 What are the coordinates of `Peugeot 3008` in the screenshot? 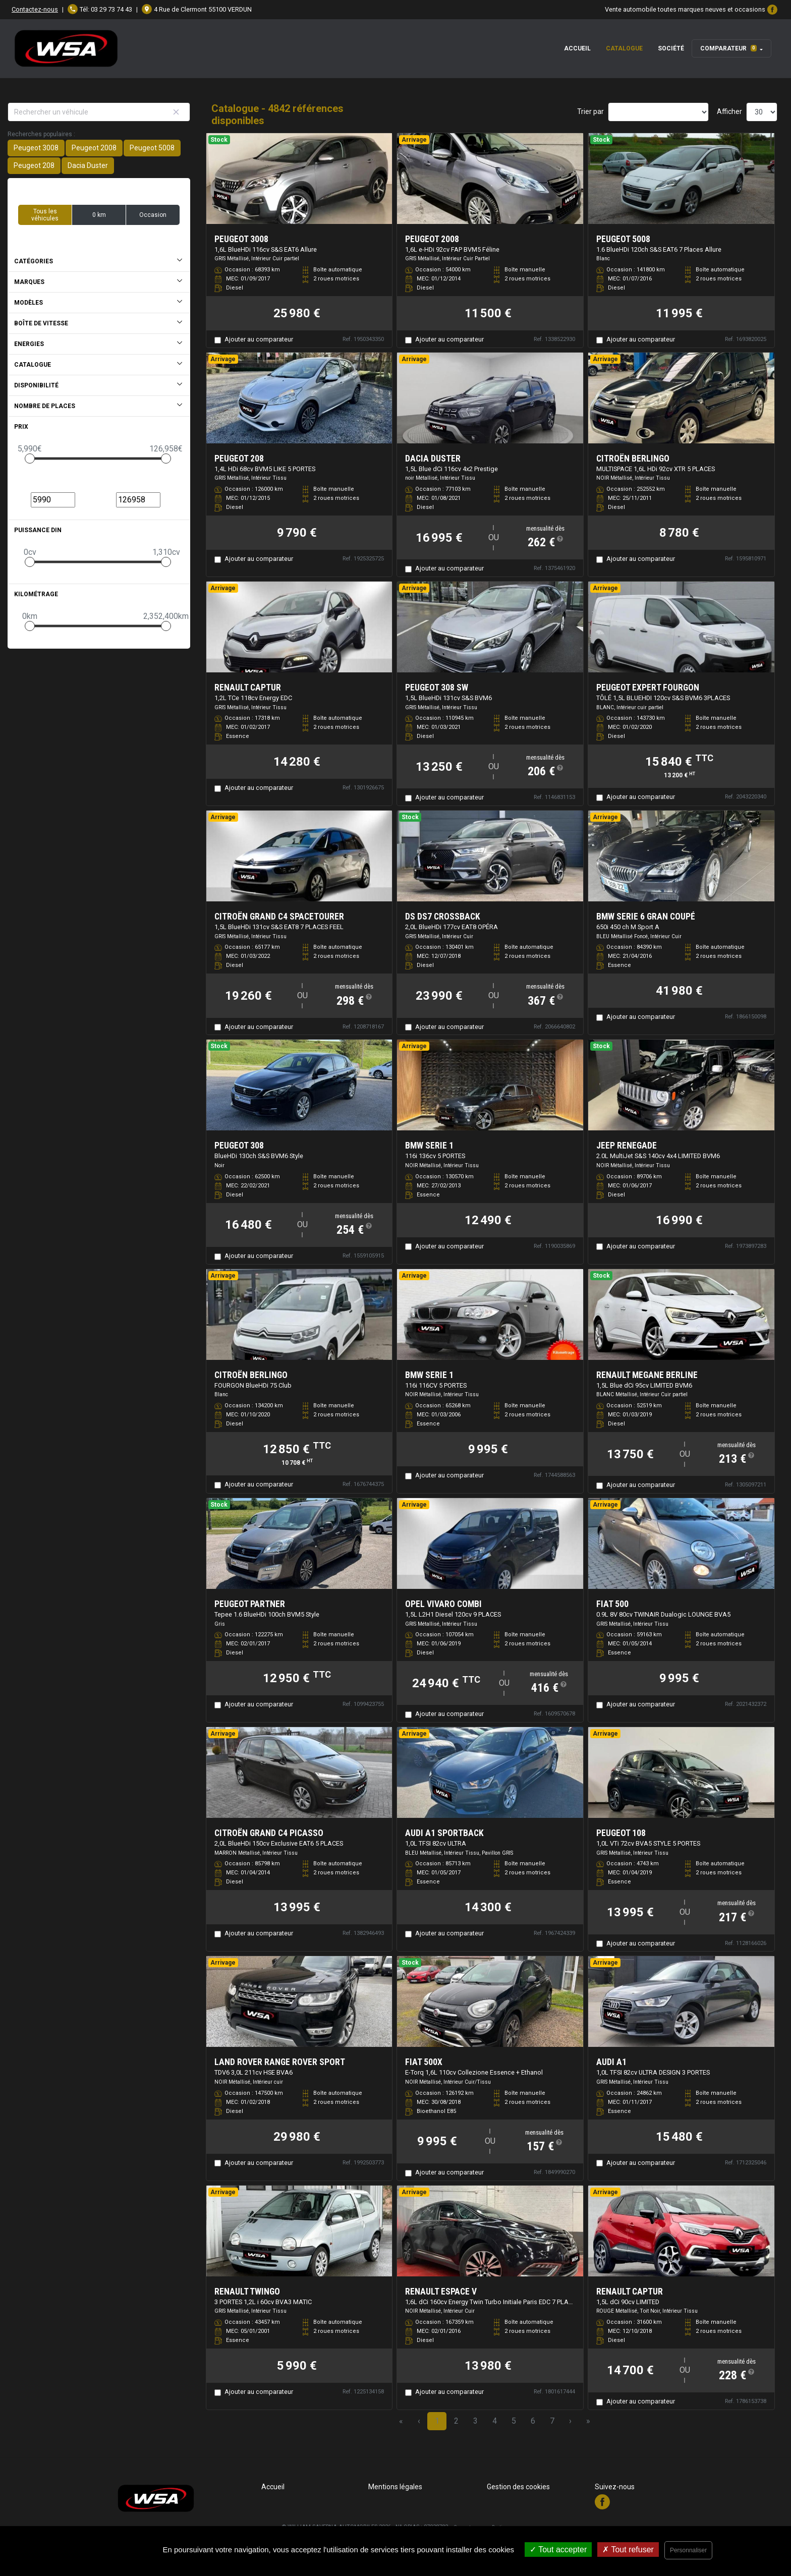 It's located at (36, 148).